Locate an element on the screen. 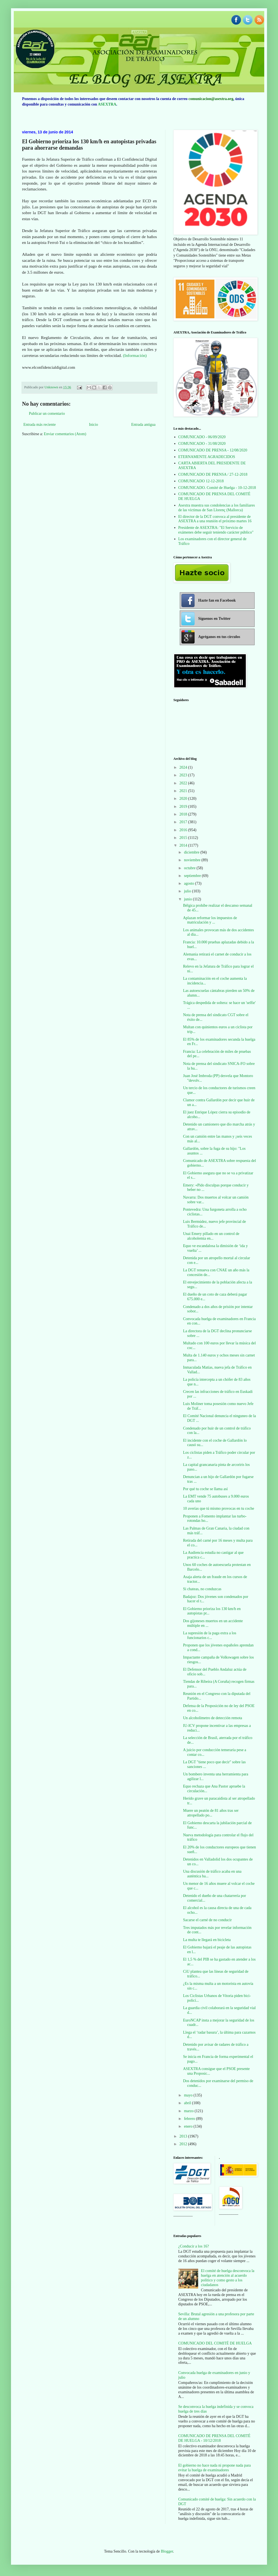 Image resolution: width=278 pixels, height=2576 pixels. julio is located at coordinates (188, 891).